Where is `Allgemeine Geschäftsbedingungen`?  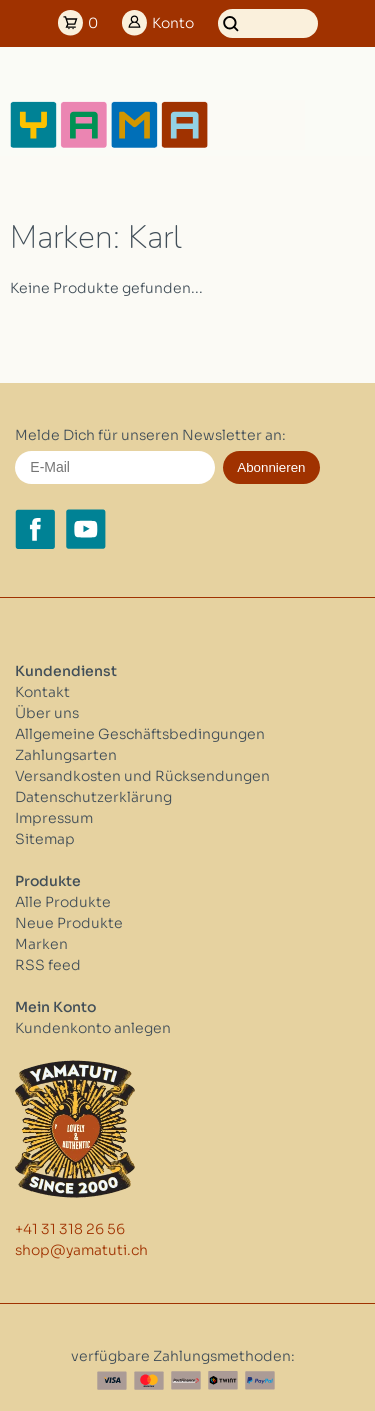
Allgemeine Geschäftsbedingungen is located at coordinates (140, 734).